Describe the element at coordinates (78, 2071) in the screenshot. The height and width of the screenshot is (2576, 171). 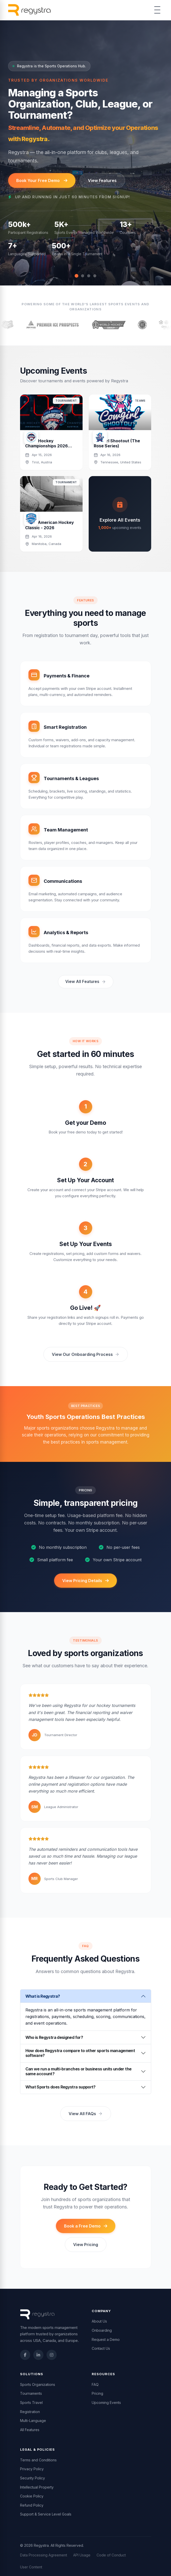
I see `Can we run a multi-branches or business units under the same account?` at that location.